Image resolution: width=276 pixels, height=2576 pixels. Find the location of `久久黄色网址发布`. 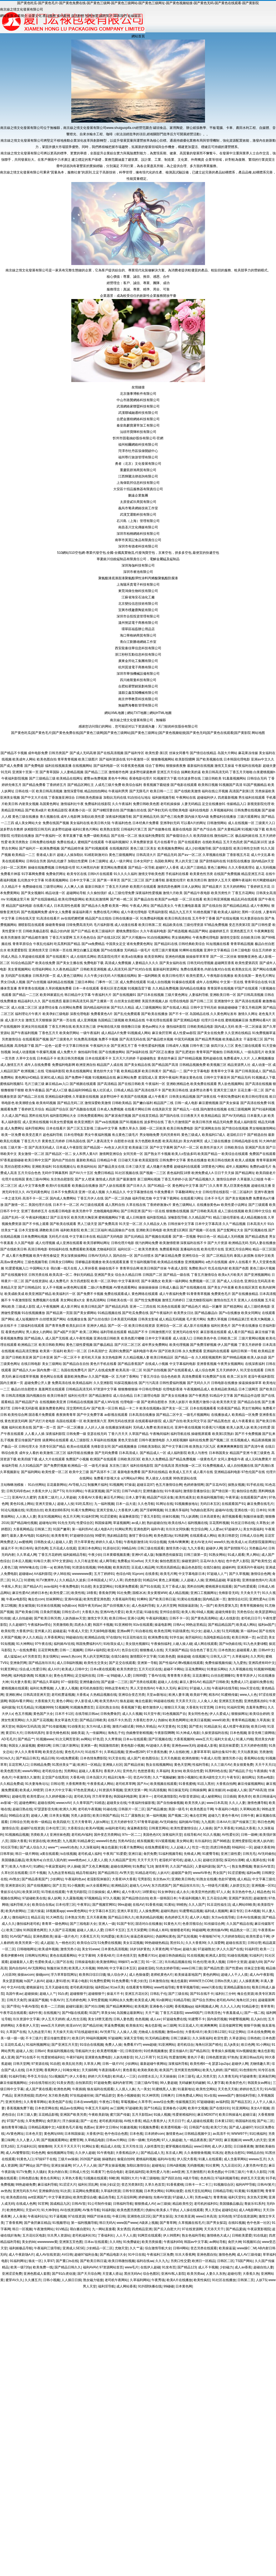

久久黄色网址发布 is located at coordinates (223, 1014).